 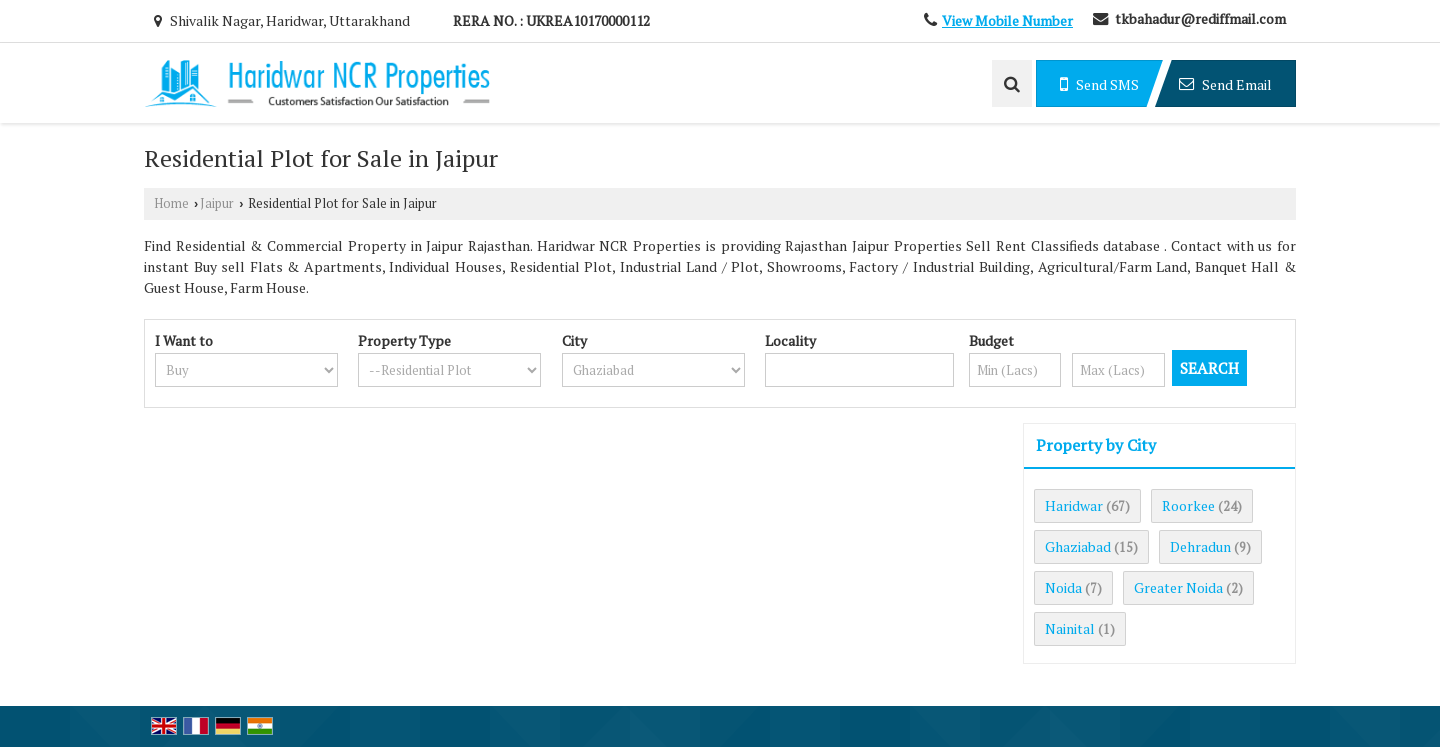 I want to click on [button], so click(x=1007, y=20).